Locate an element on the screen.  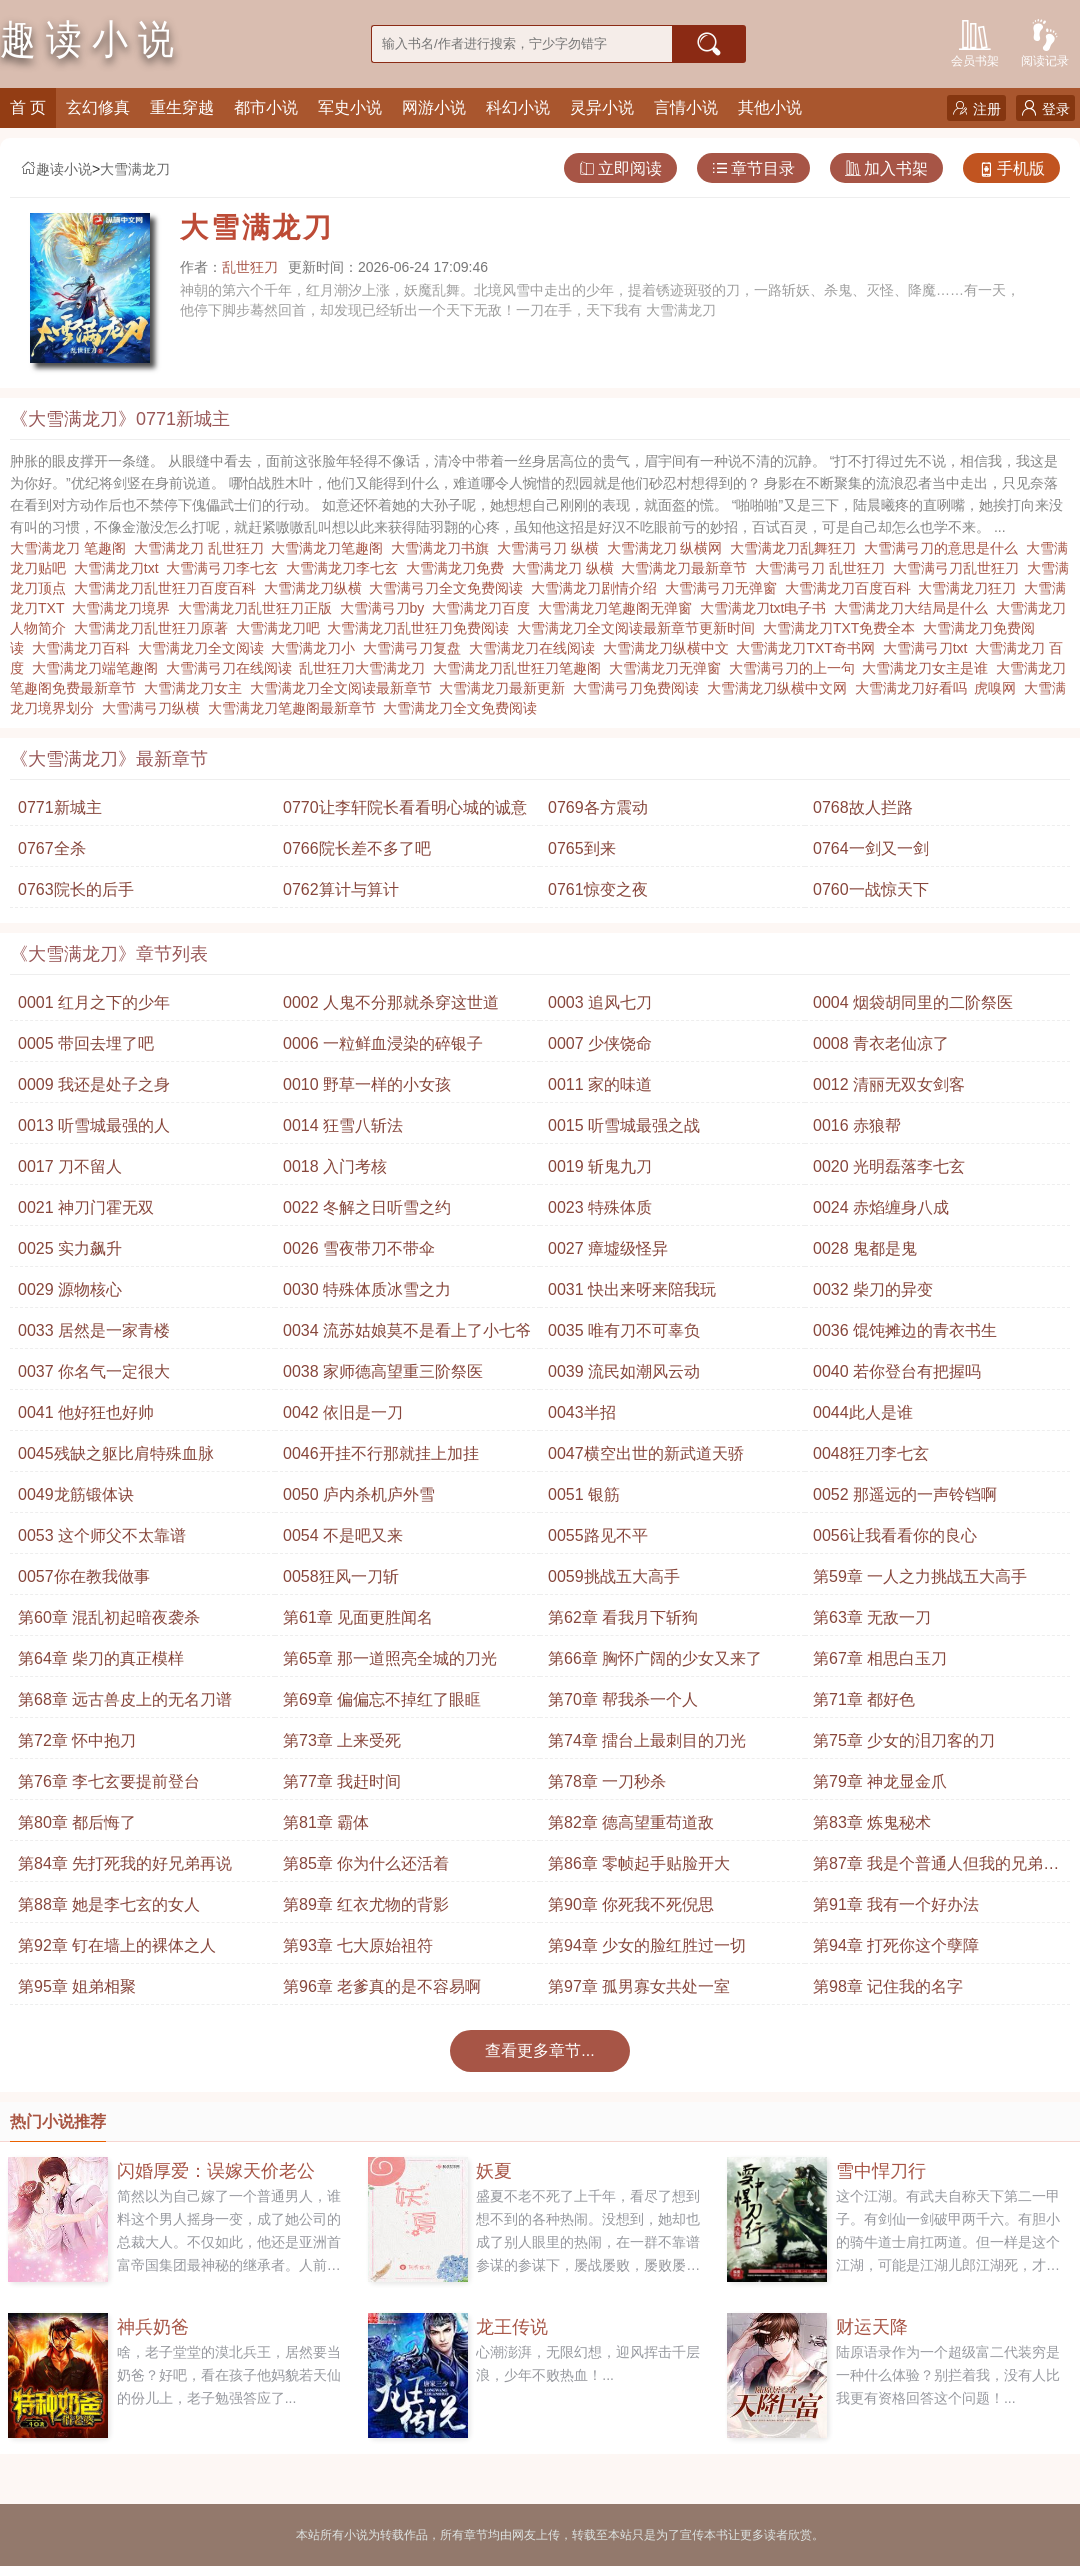
其他小说 is located at coordinates (770, 107).